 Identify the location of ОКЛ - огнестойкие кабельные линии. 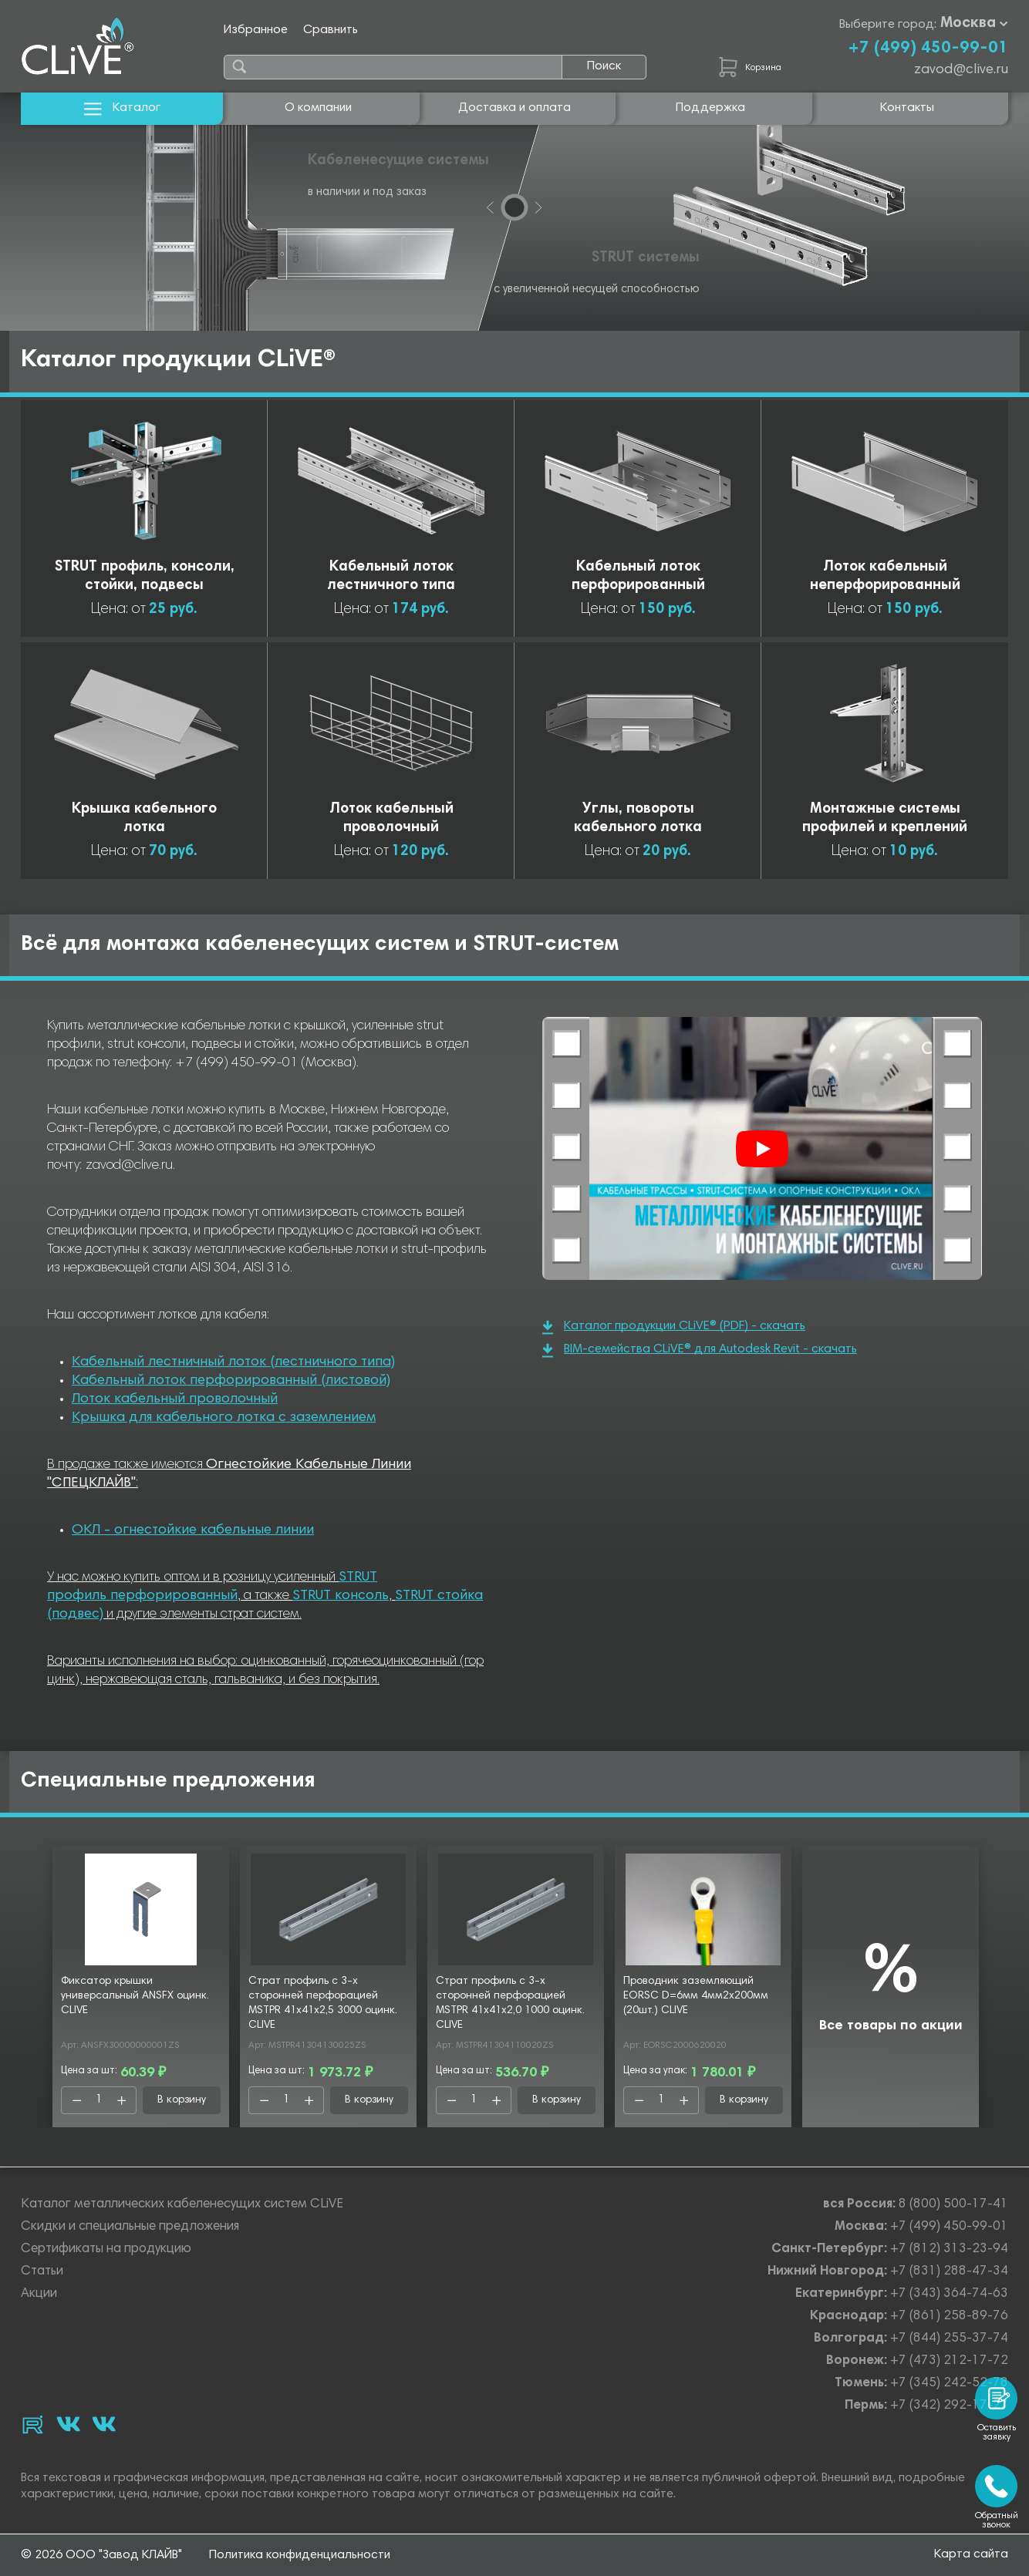
(193, 1530).